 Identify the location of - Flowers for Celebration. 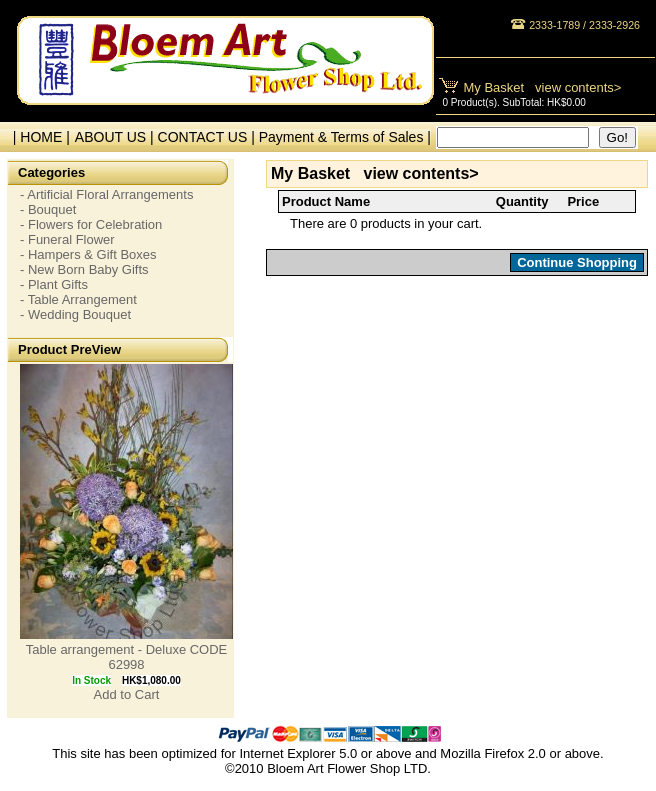
(91, 224).